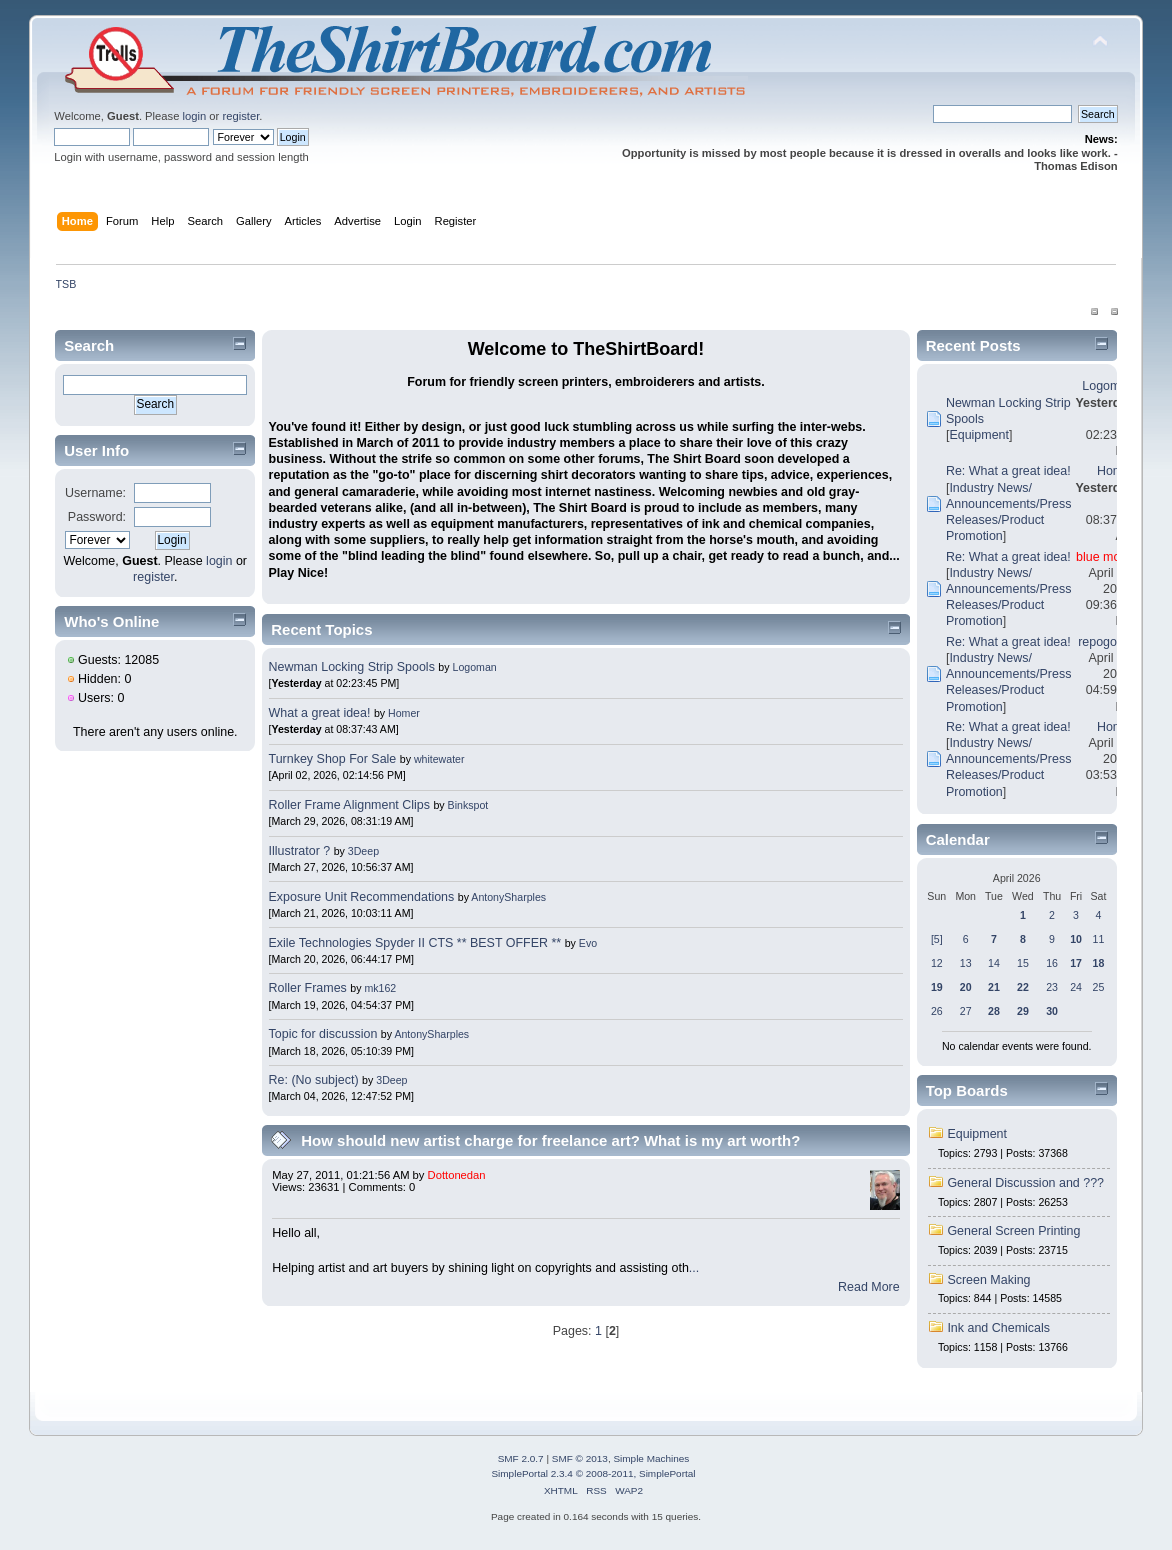  I want to click on Logoman, so click(474, 667).